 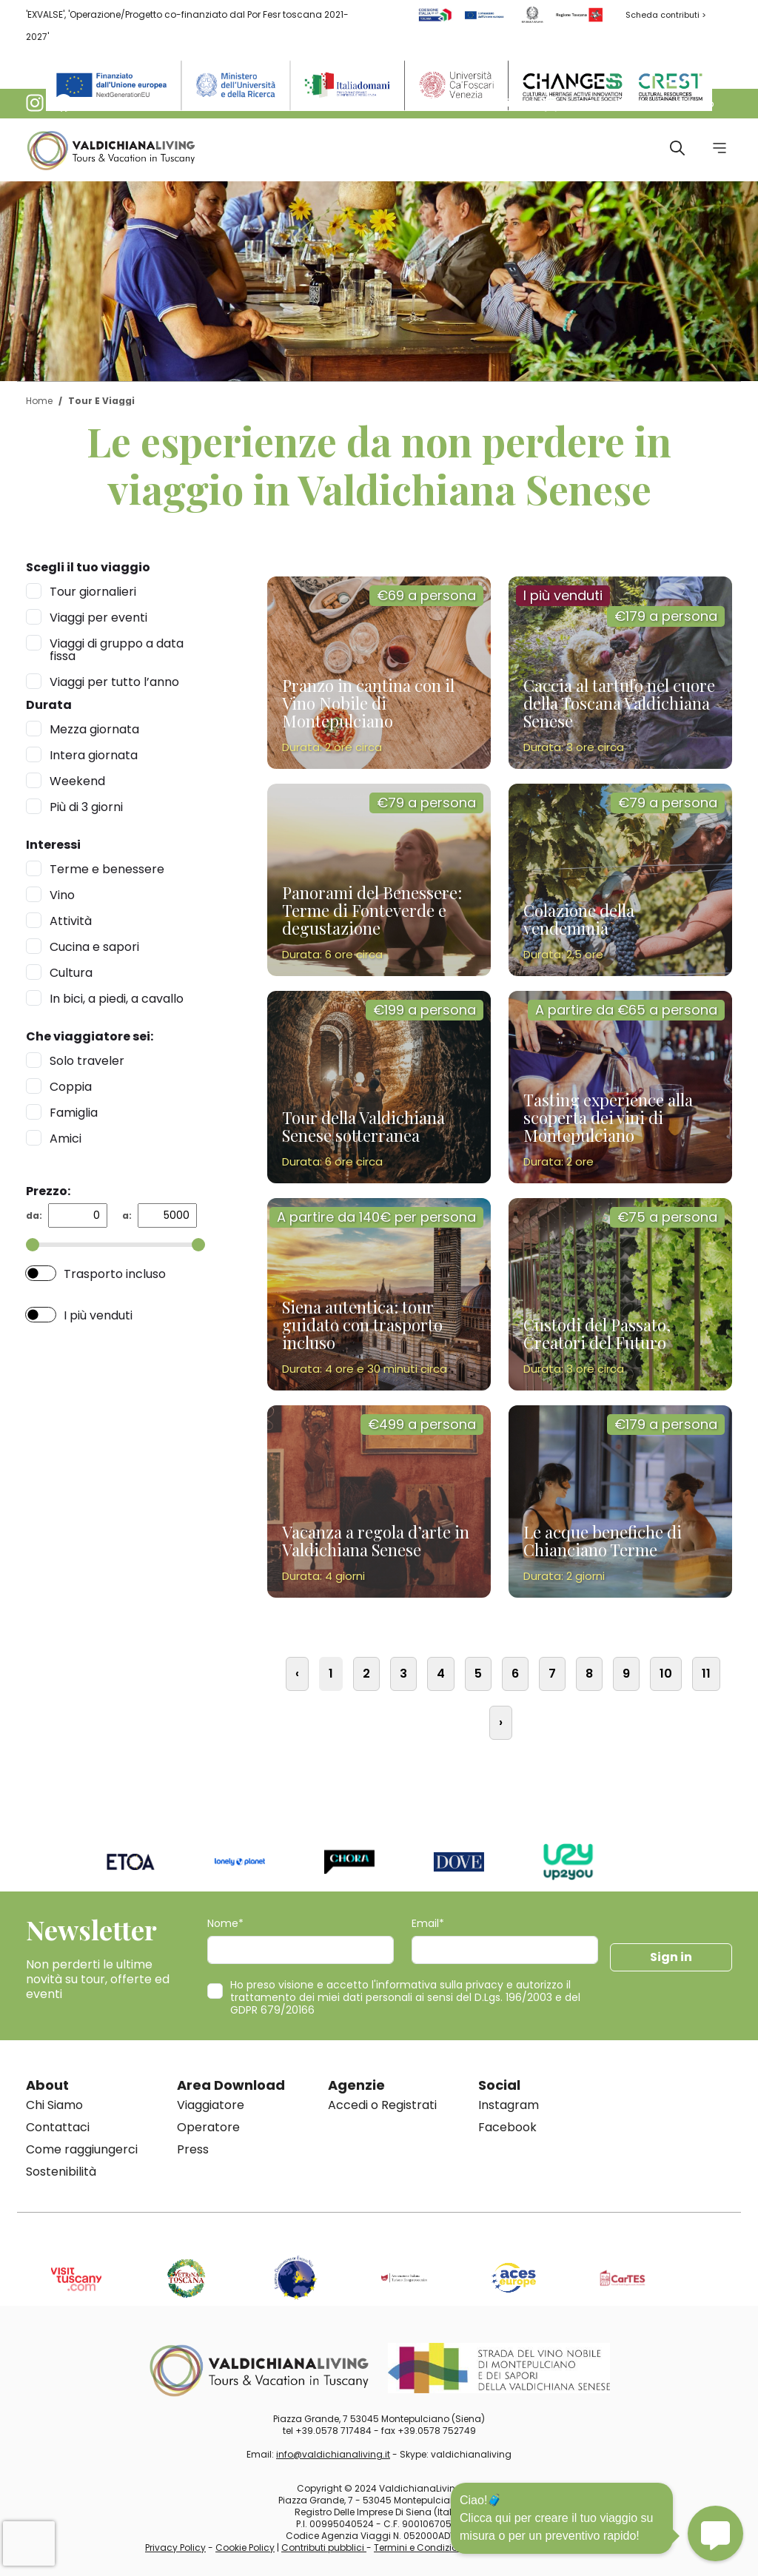 I want to click on da:, so click(x=34, y=1215).